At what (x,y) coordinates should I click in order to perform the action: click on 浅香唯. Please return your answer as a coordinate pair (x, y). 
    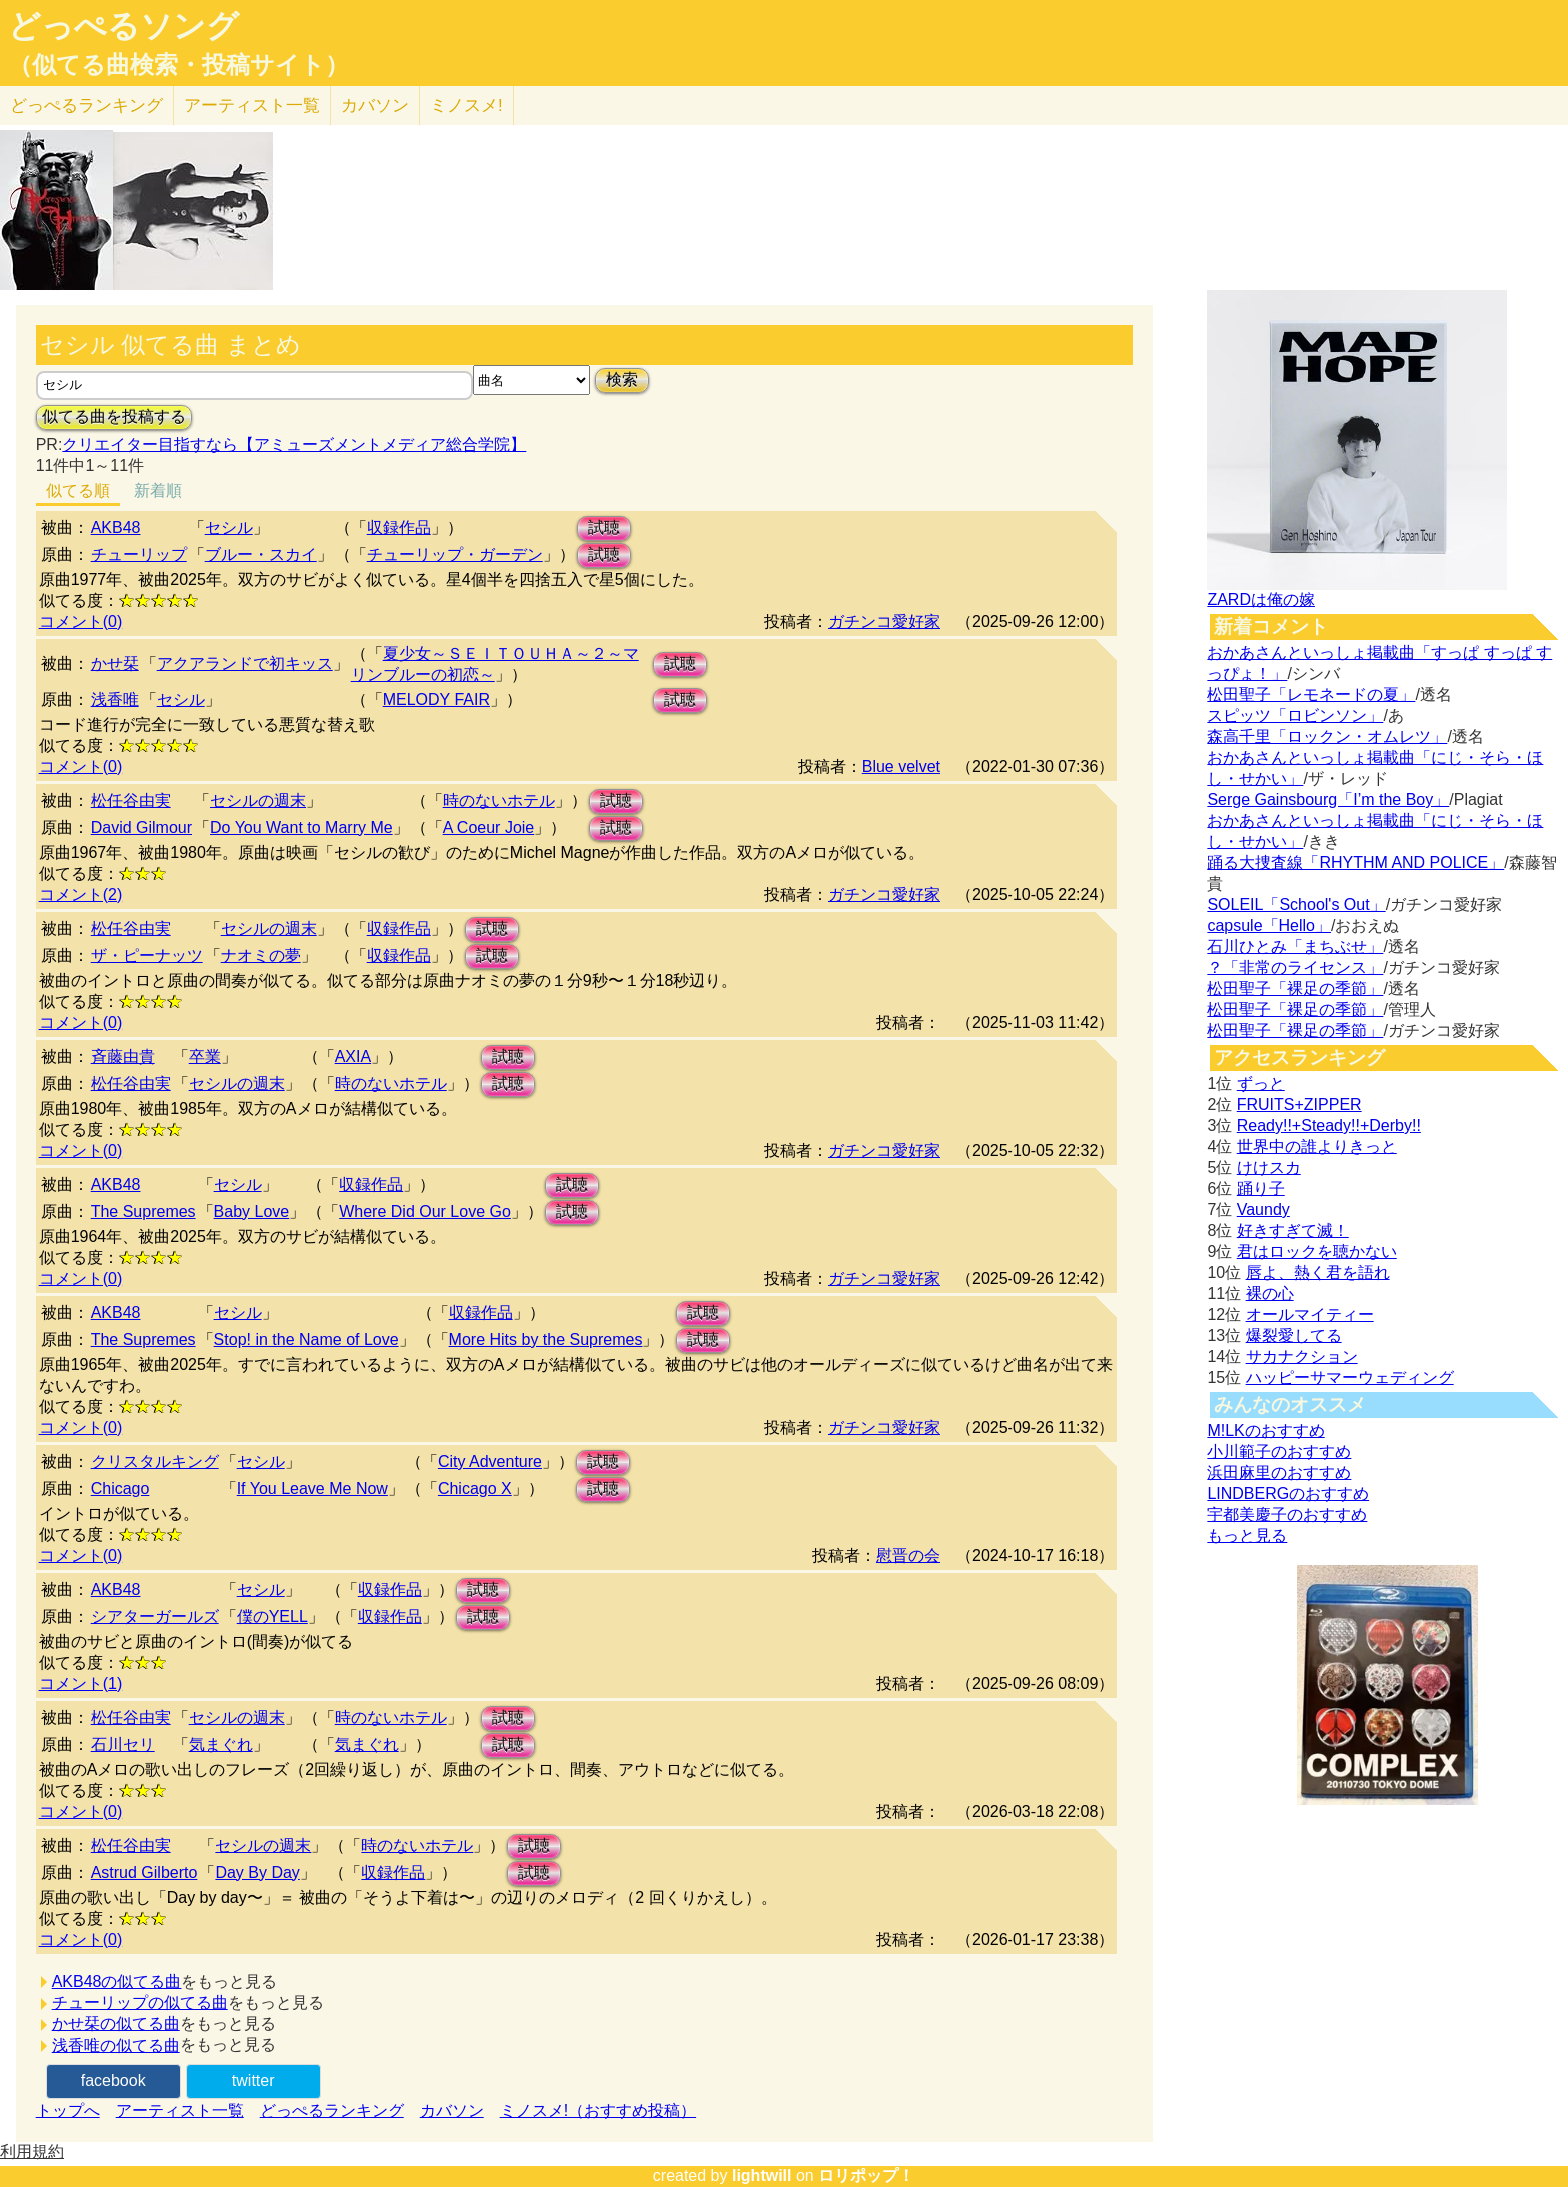
    Looking at the image, I should click on (115, 699).